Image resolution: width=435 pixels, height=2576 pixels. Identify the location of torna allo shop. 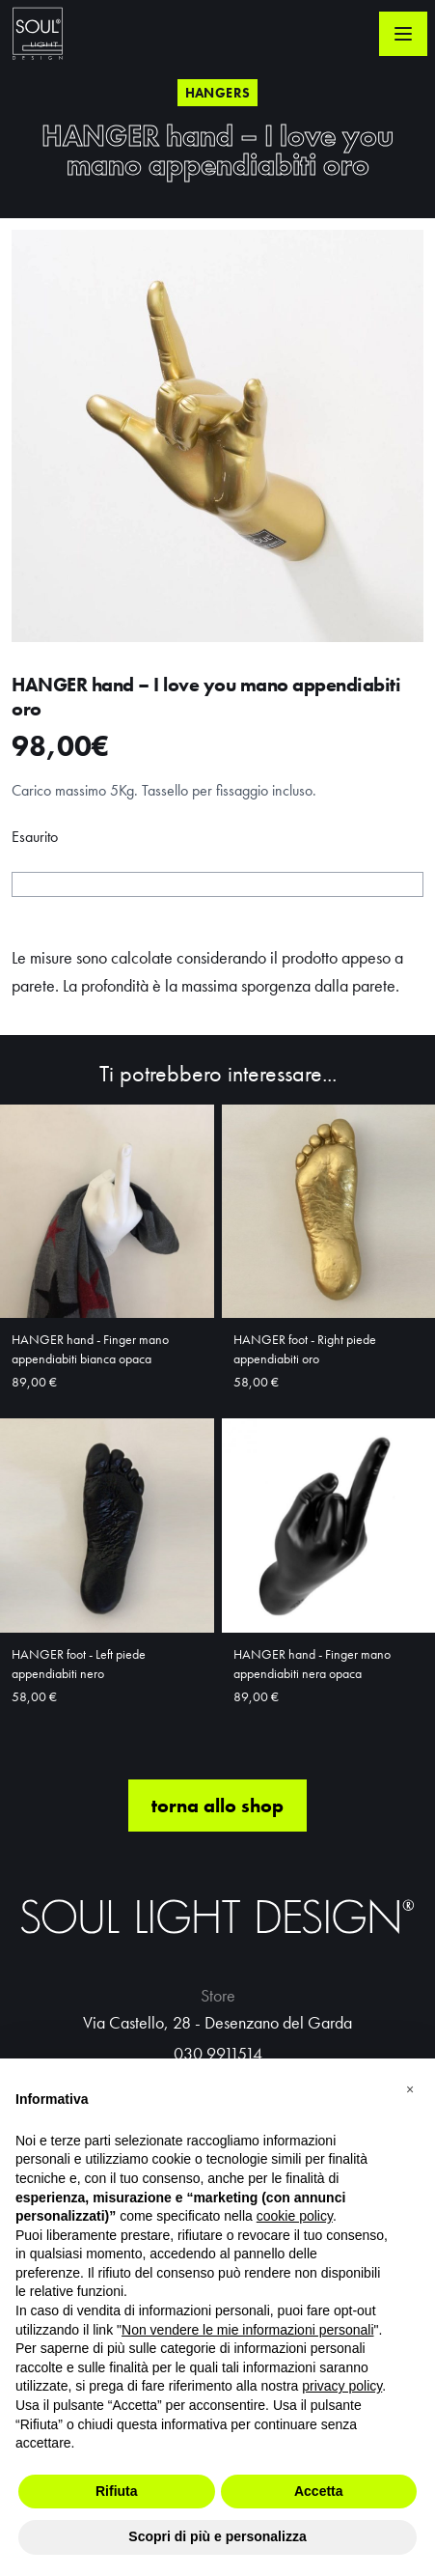
(217, 1805).